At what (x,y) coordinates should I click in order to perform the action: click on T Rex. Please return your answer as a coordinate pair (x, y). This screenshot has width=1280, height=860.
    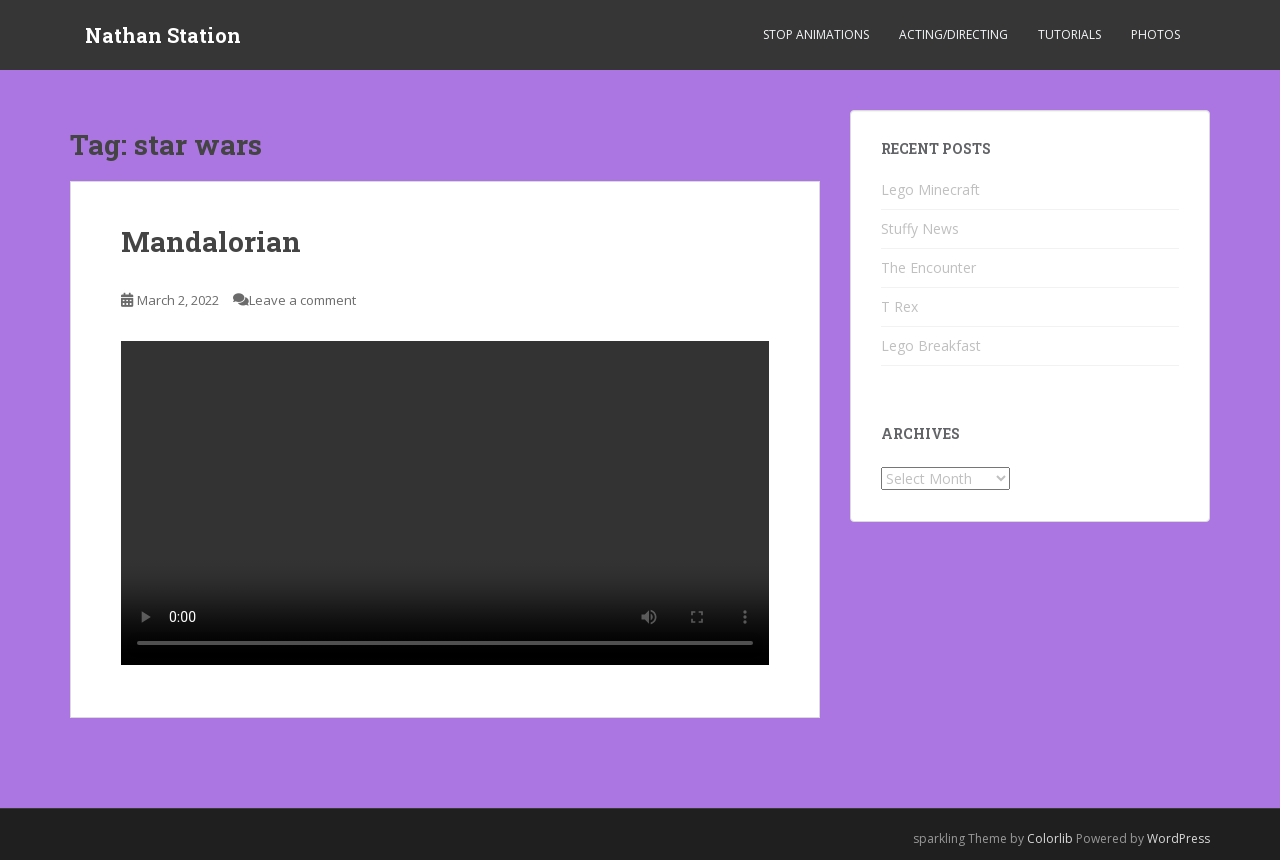
    Looking at the image, I should click on (899, 306).